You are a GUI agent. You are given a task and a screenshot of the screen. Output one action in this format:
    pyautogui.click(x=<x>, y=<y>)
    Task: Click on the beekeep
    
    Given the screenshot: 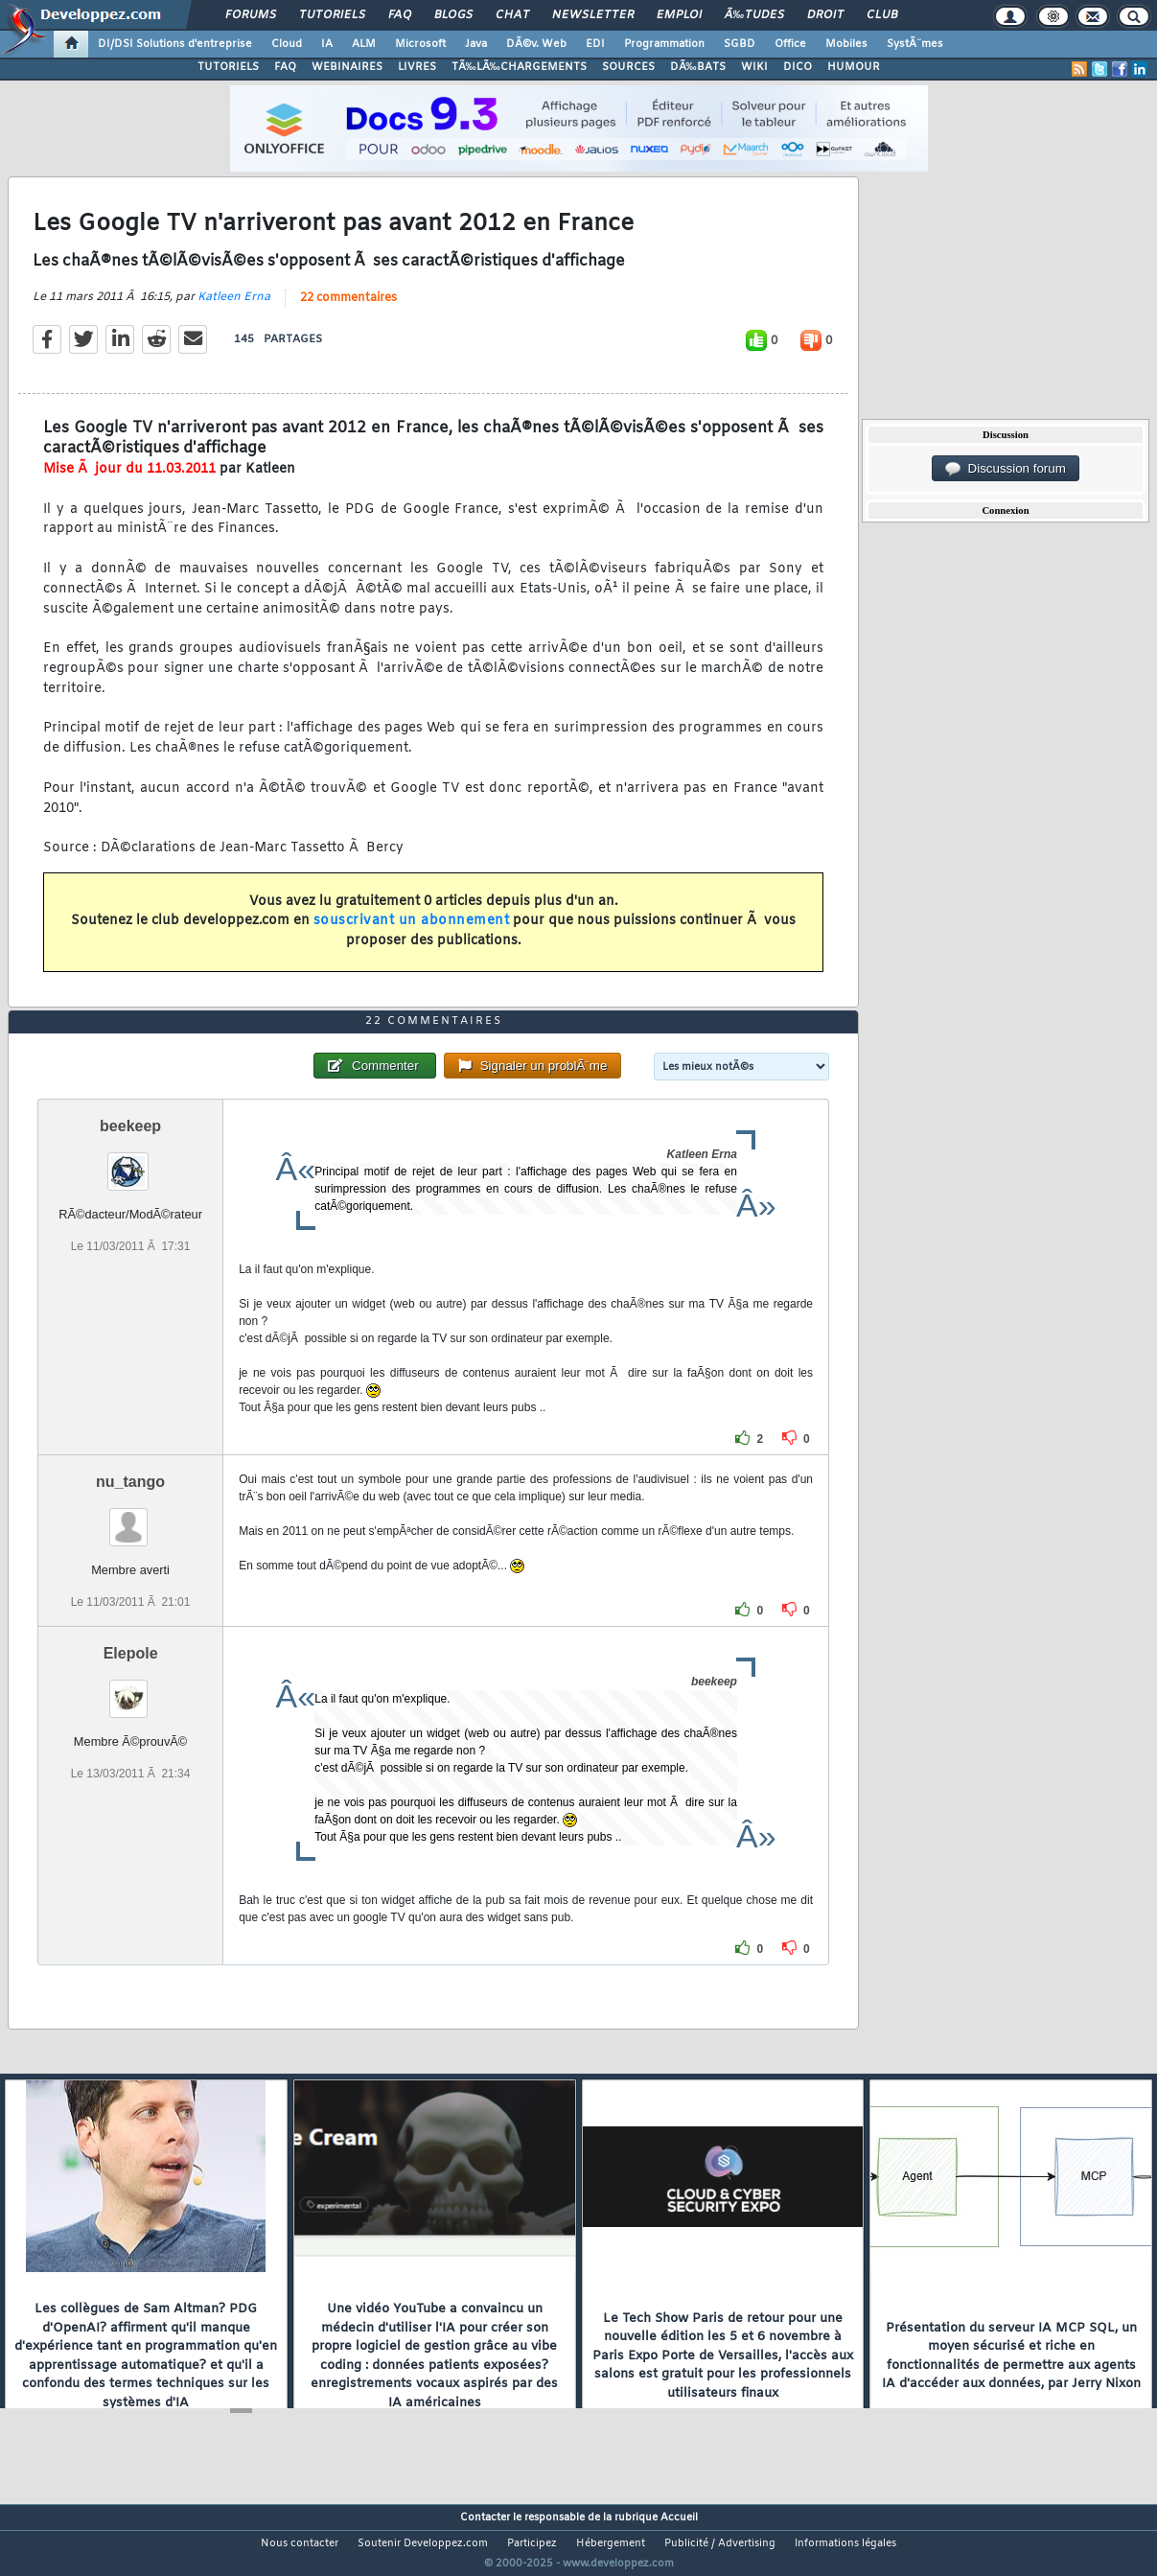 What is the action you would take?
    pyautogui.click(x=130, y=1161)
    